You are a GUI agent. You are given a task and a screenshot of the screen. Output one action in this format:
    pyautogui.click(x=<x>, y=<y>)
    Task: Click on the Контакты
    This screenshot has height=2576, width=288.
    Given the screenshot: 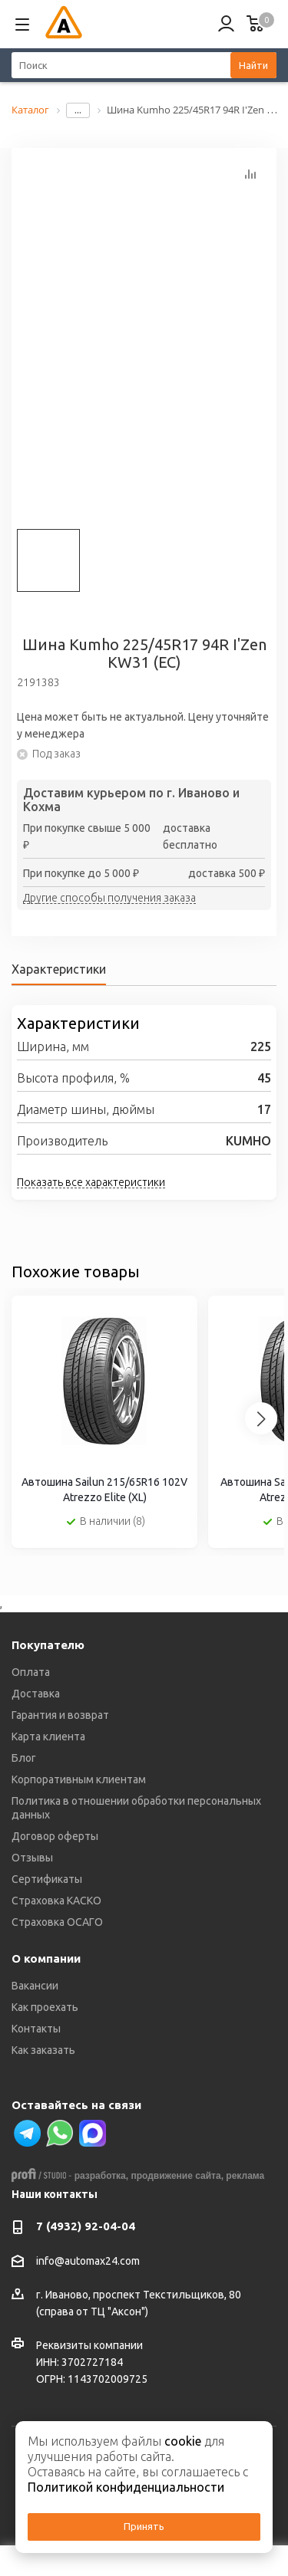 What is the action you would take?
    pyautogui.click(x=36, y=2028)
    